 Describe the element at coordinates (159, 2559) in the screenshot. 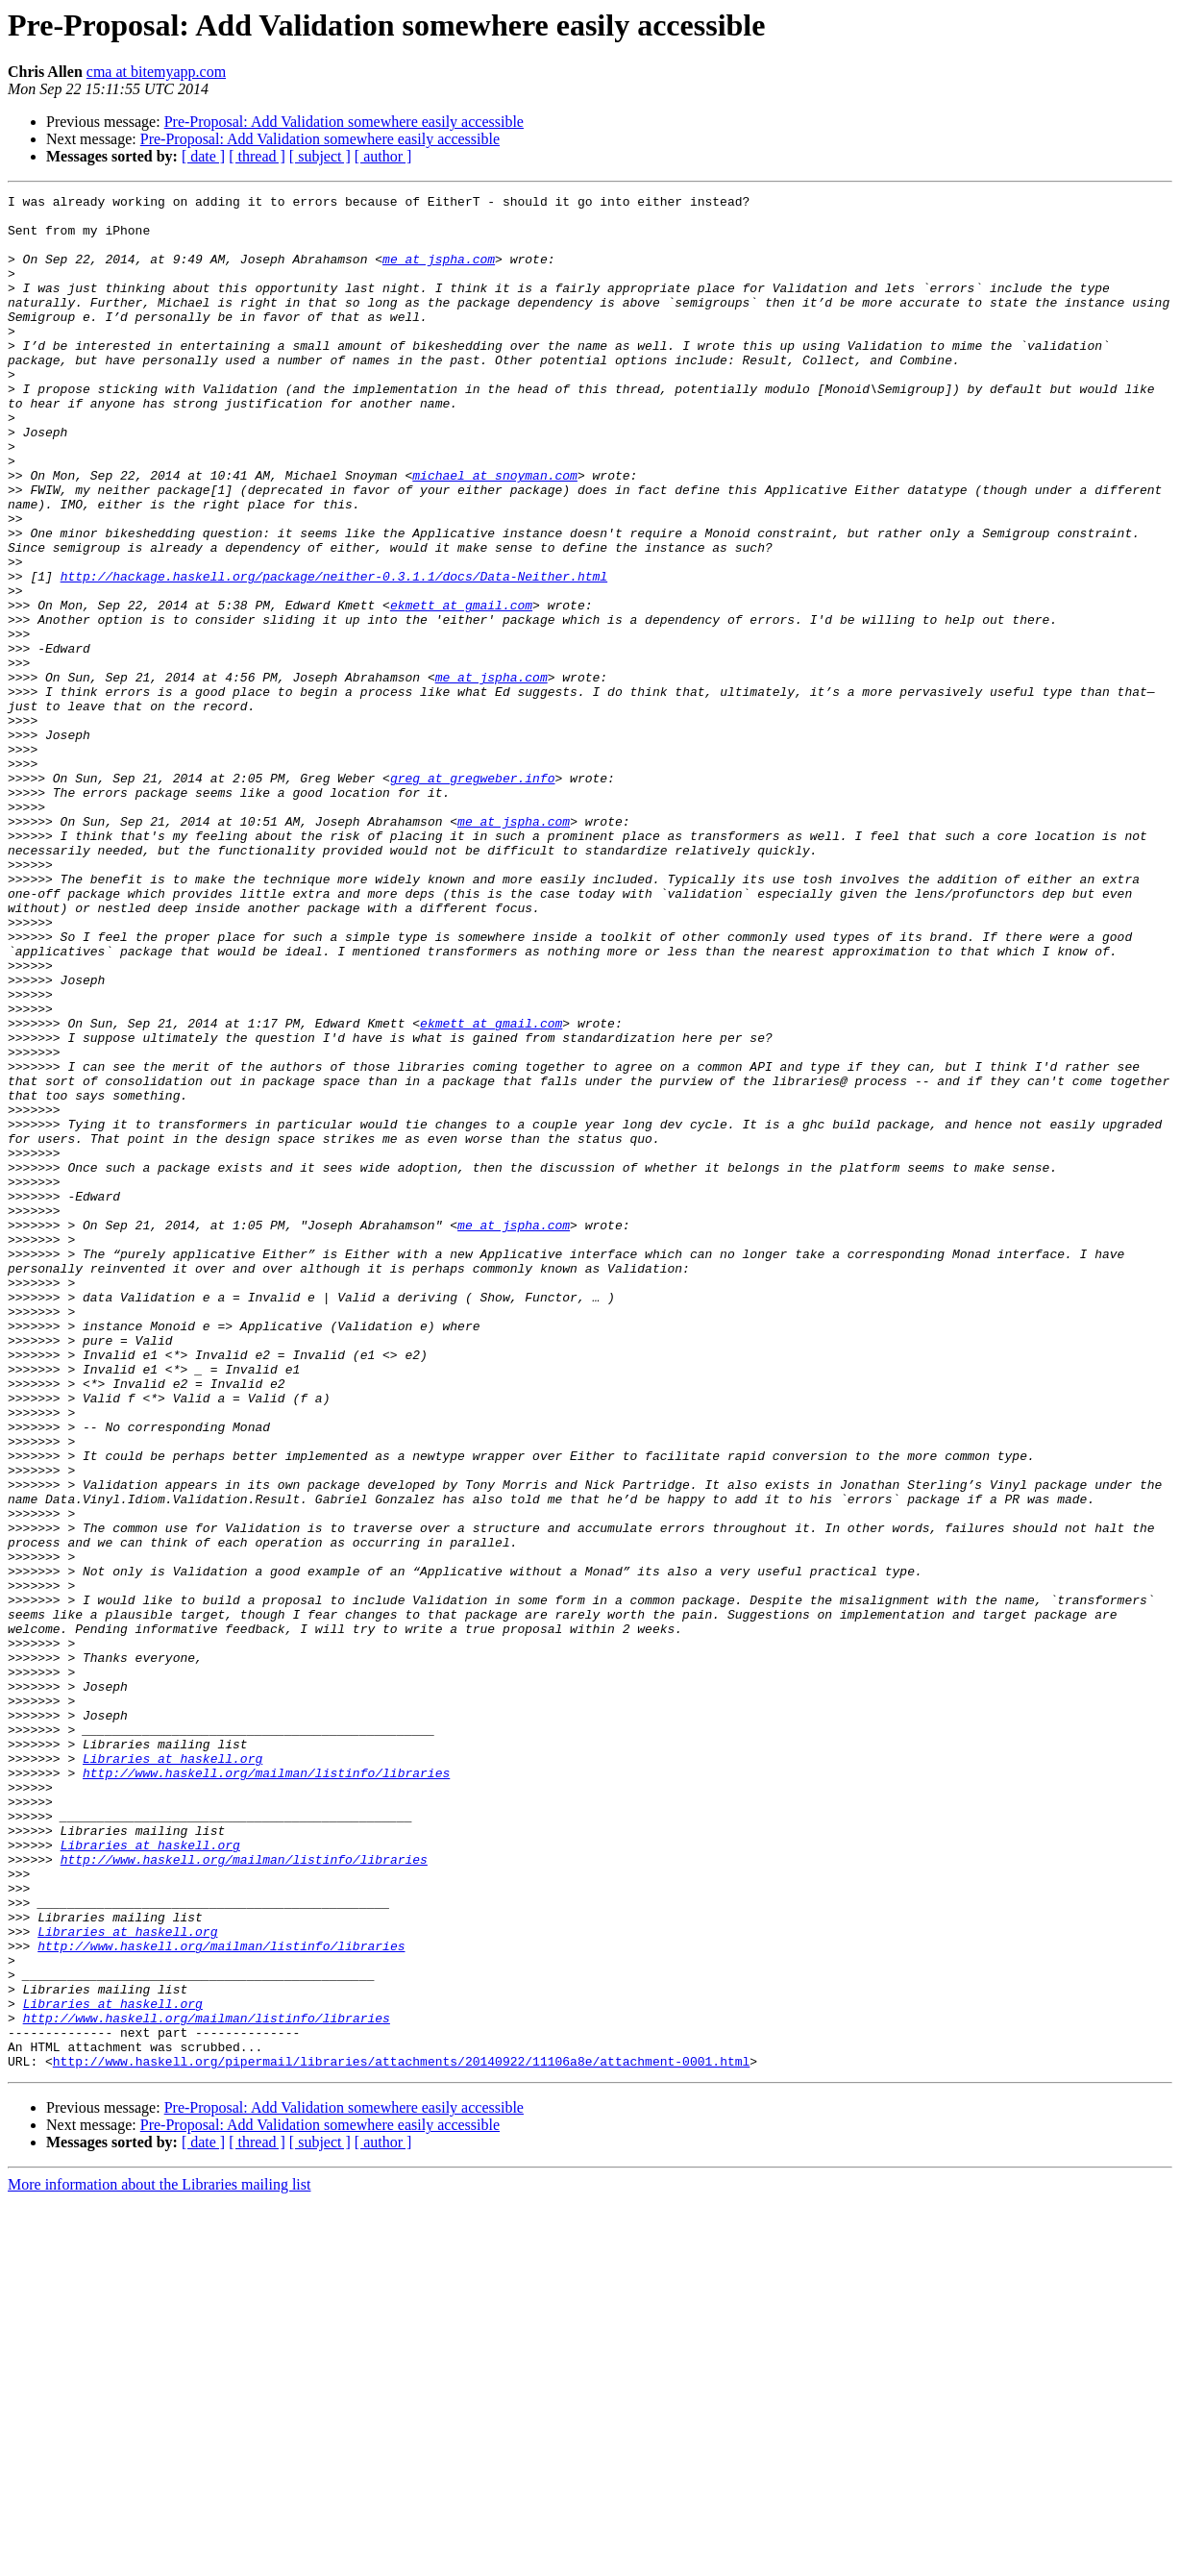

I see `More information about the Libraries mailing list` at that location.